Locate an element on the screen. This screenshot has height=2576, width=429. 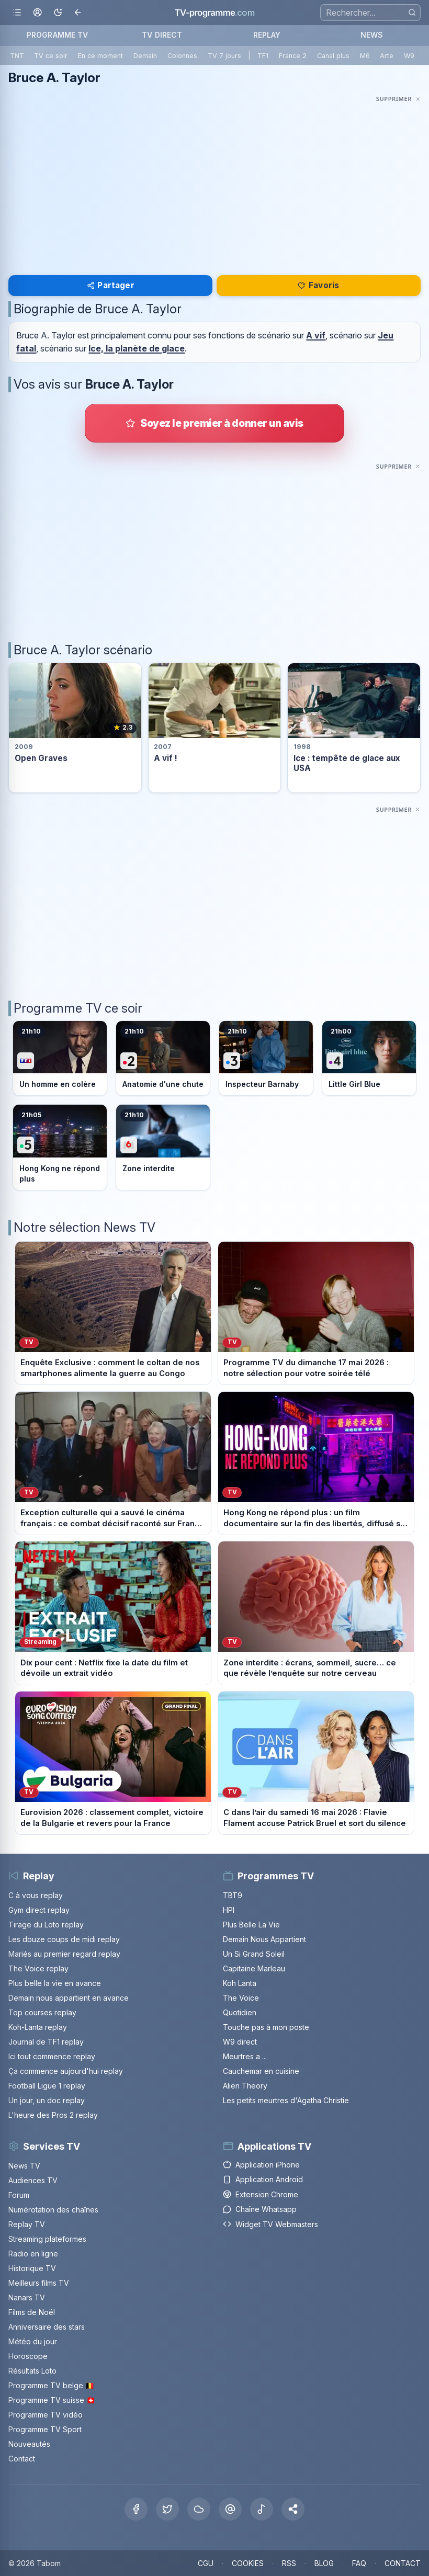
[Tiktok] is located at coordinates (261, 2509).